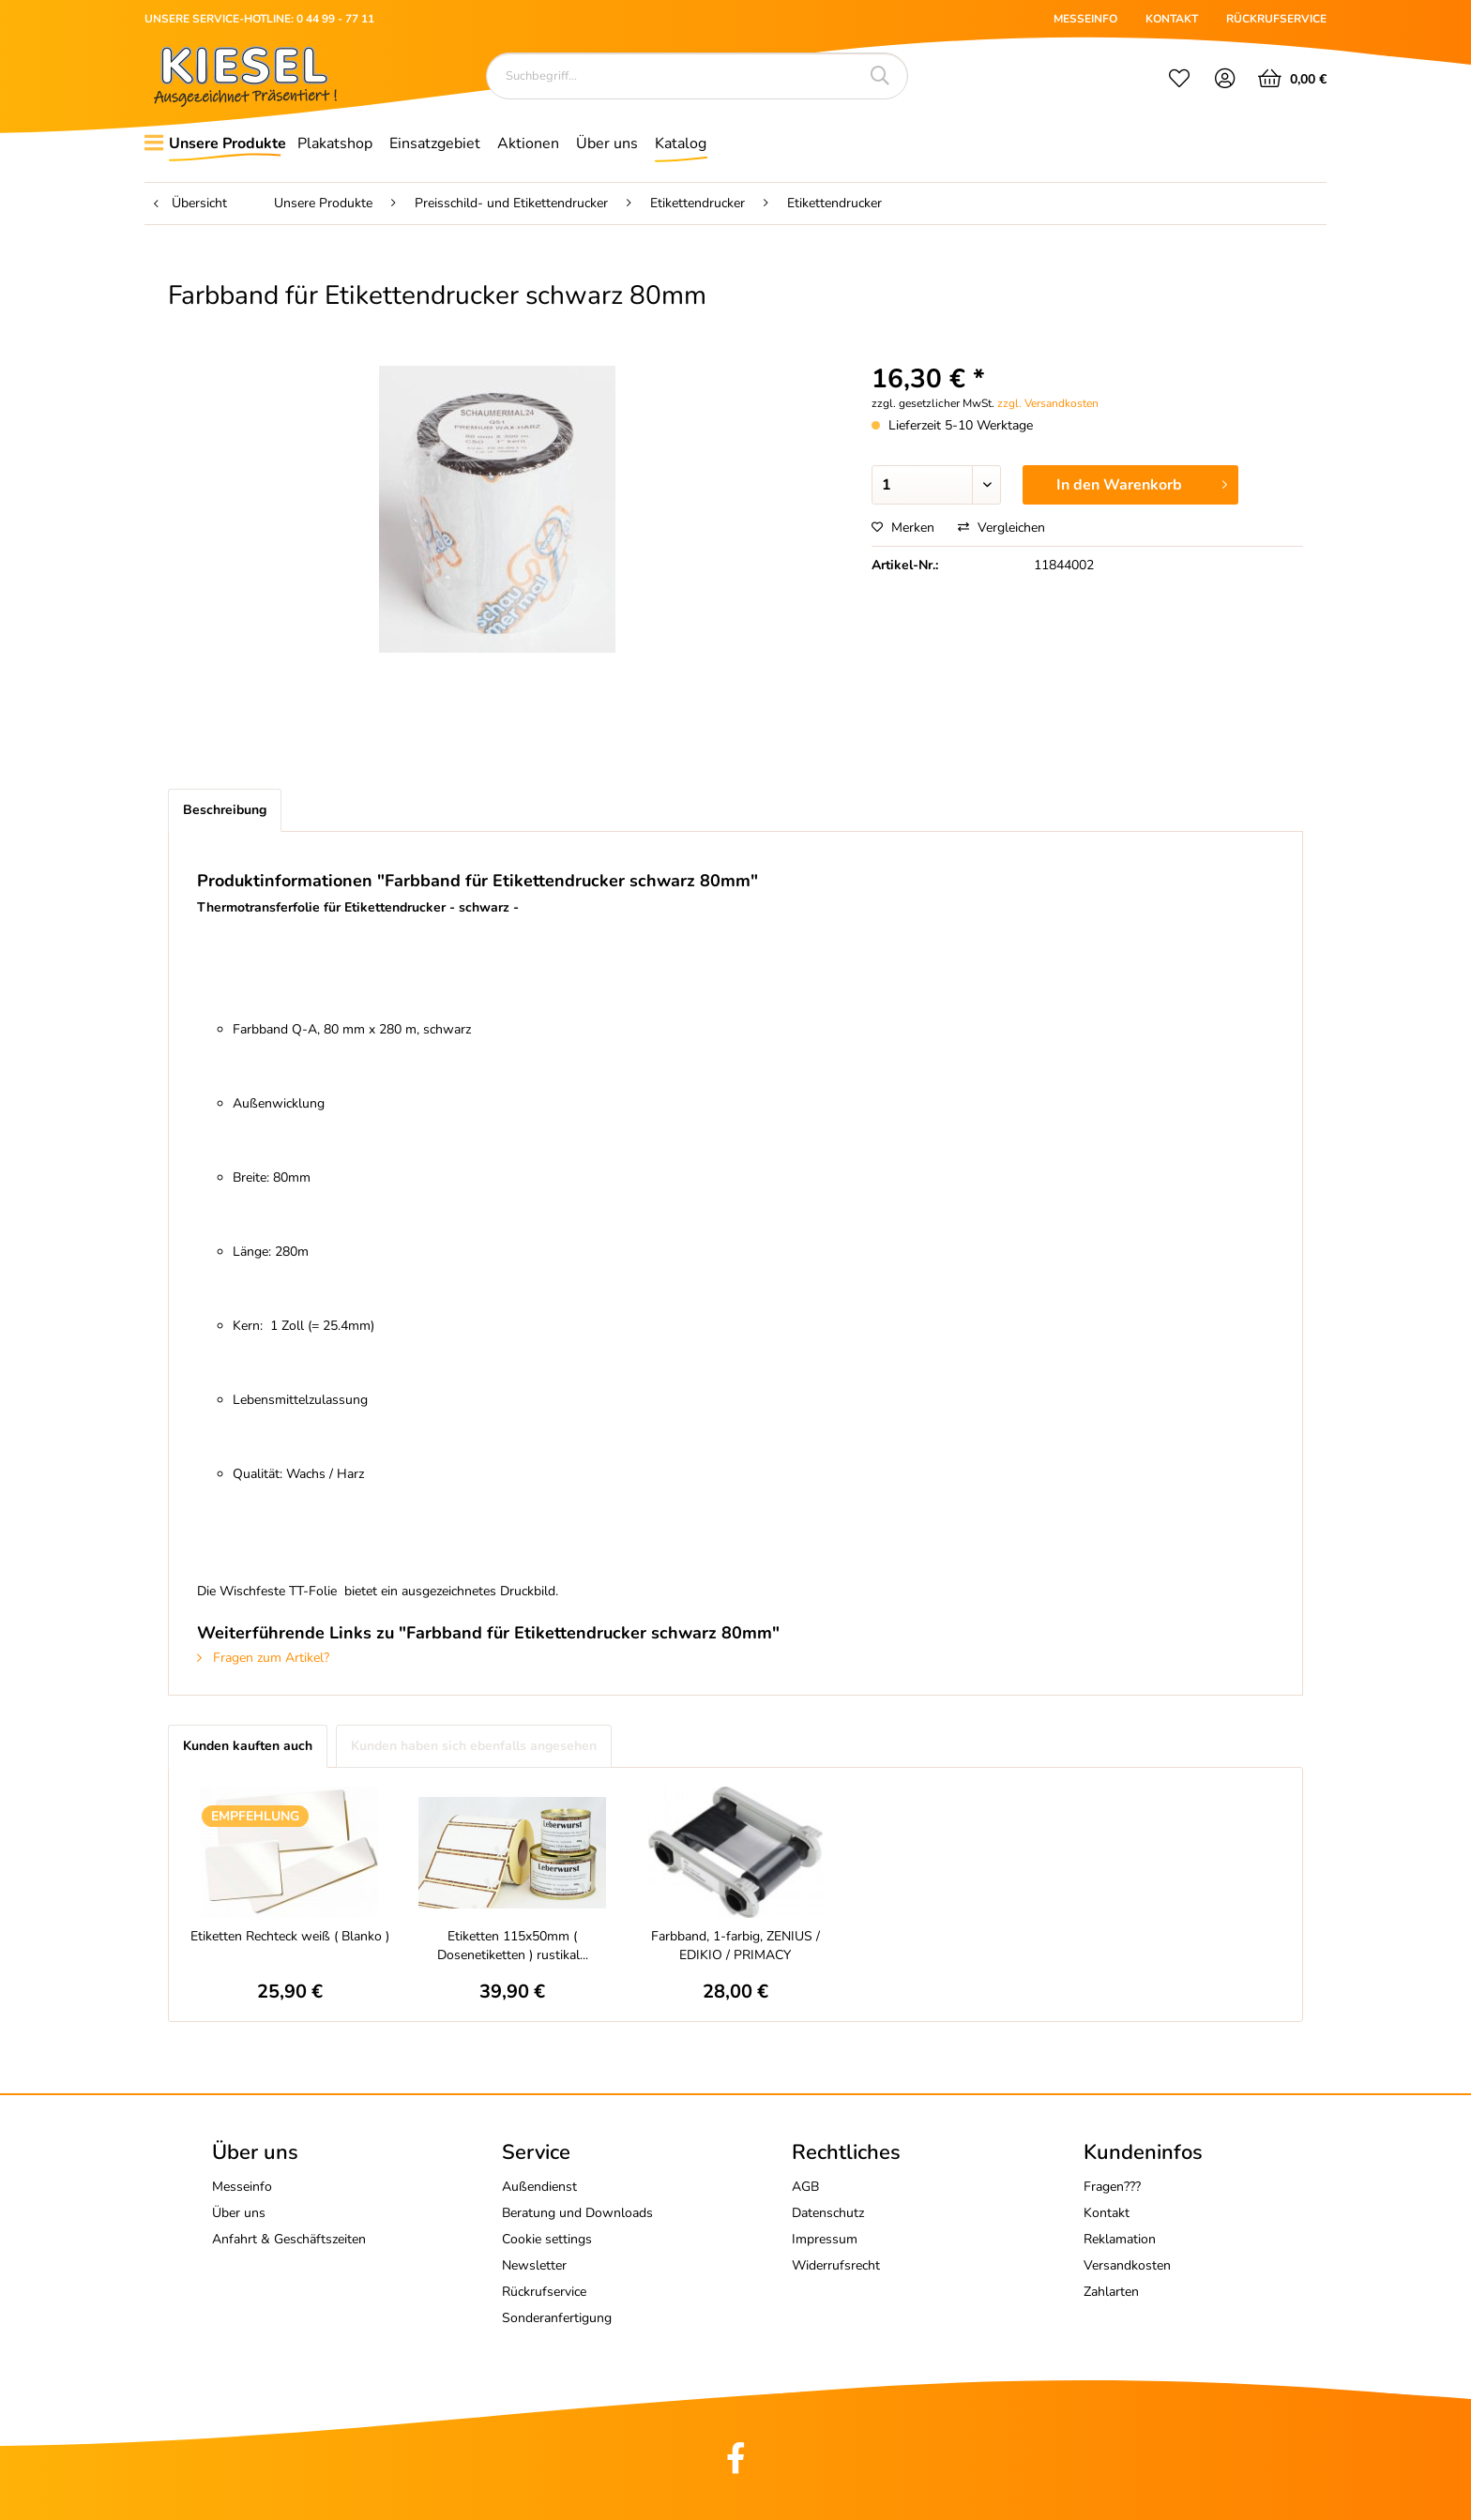  I want to click on Vergleichen, so click(1001, 527).